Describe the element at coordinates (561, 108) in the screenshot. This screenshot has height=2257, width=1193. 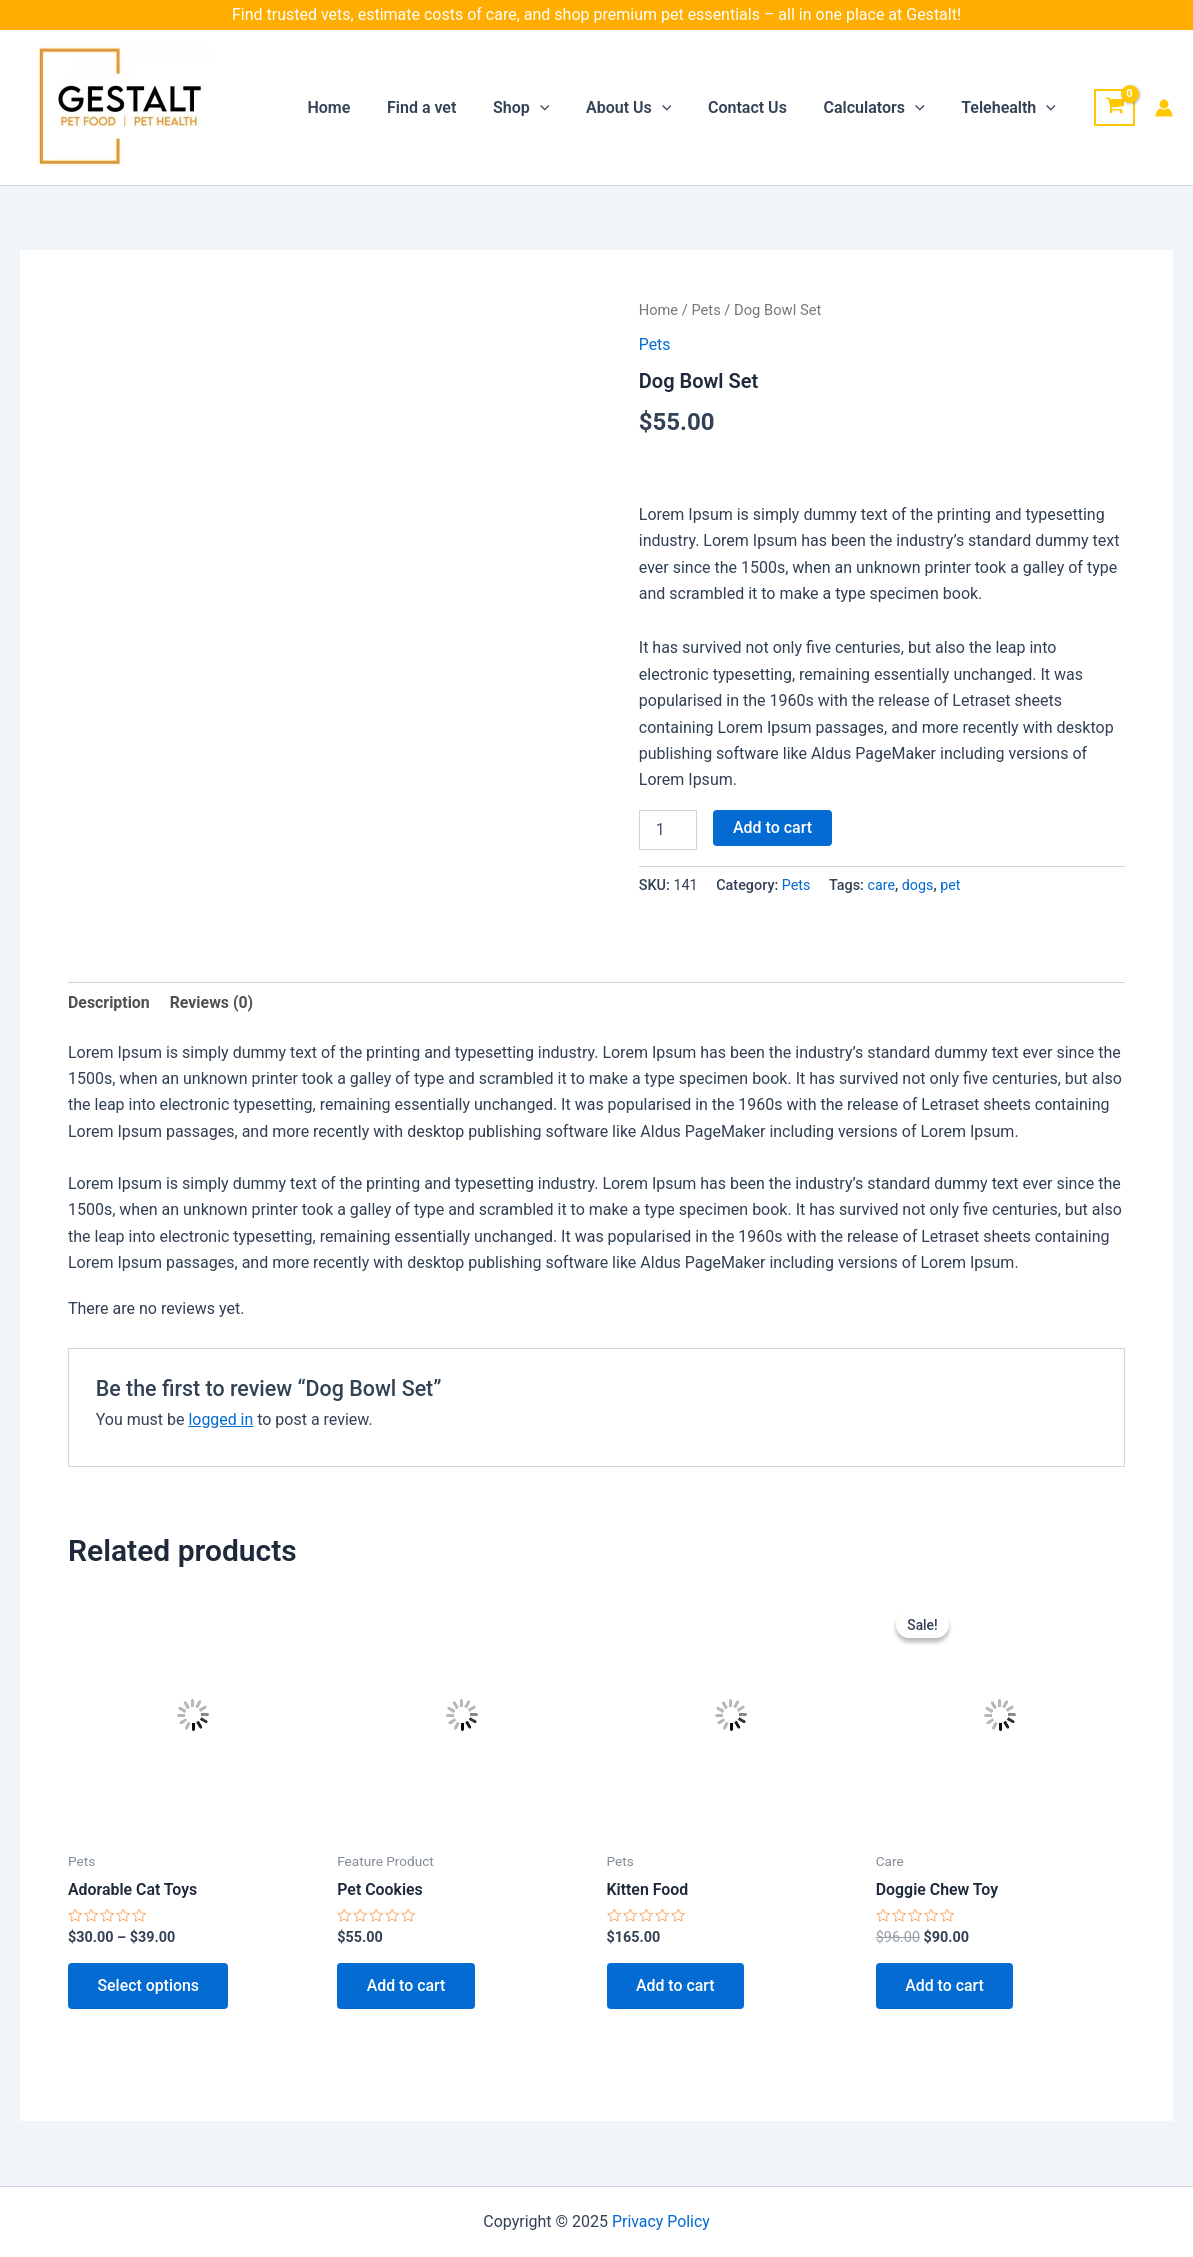
I see `[application]` at that location.